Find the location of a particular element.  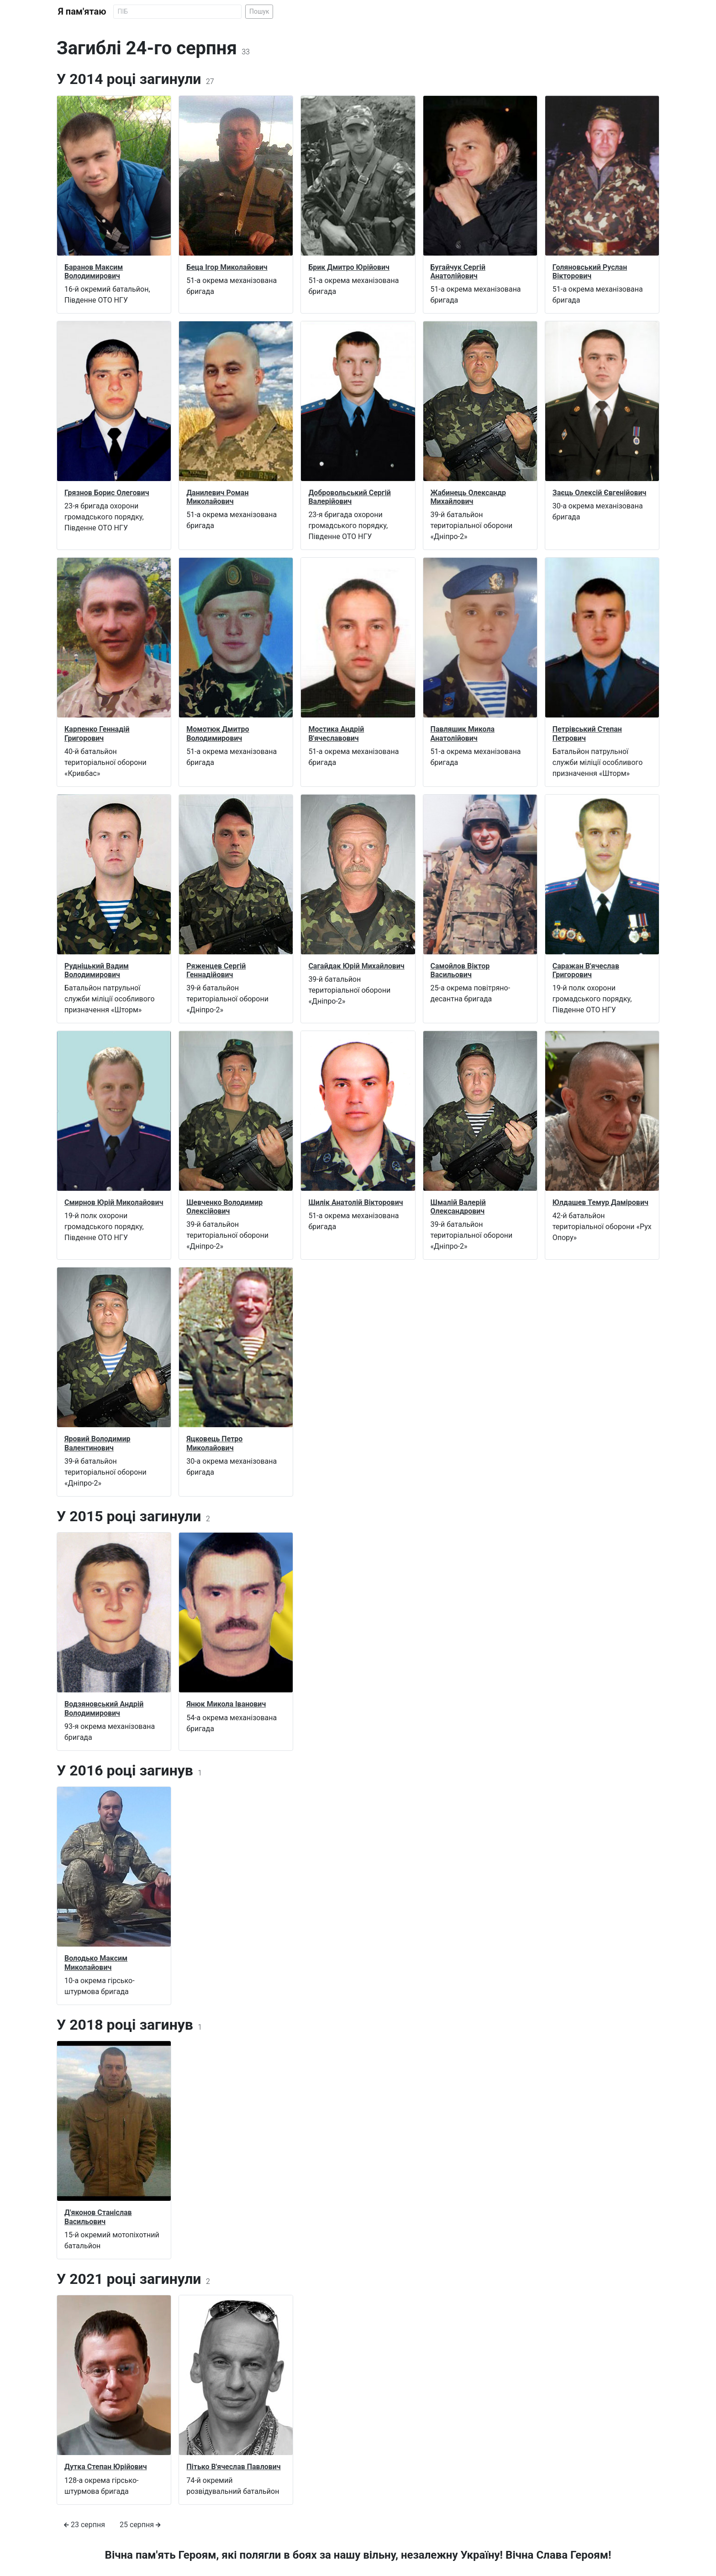

Пошук is located at coordinates (259, 11).